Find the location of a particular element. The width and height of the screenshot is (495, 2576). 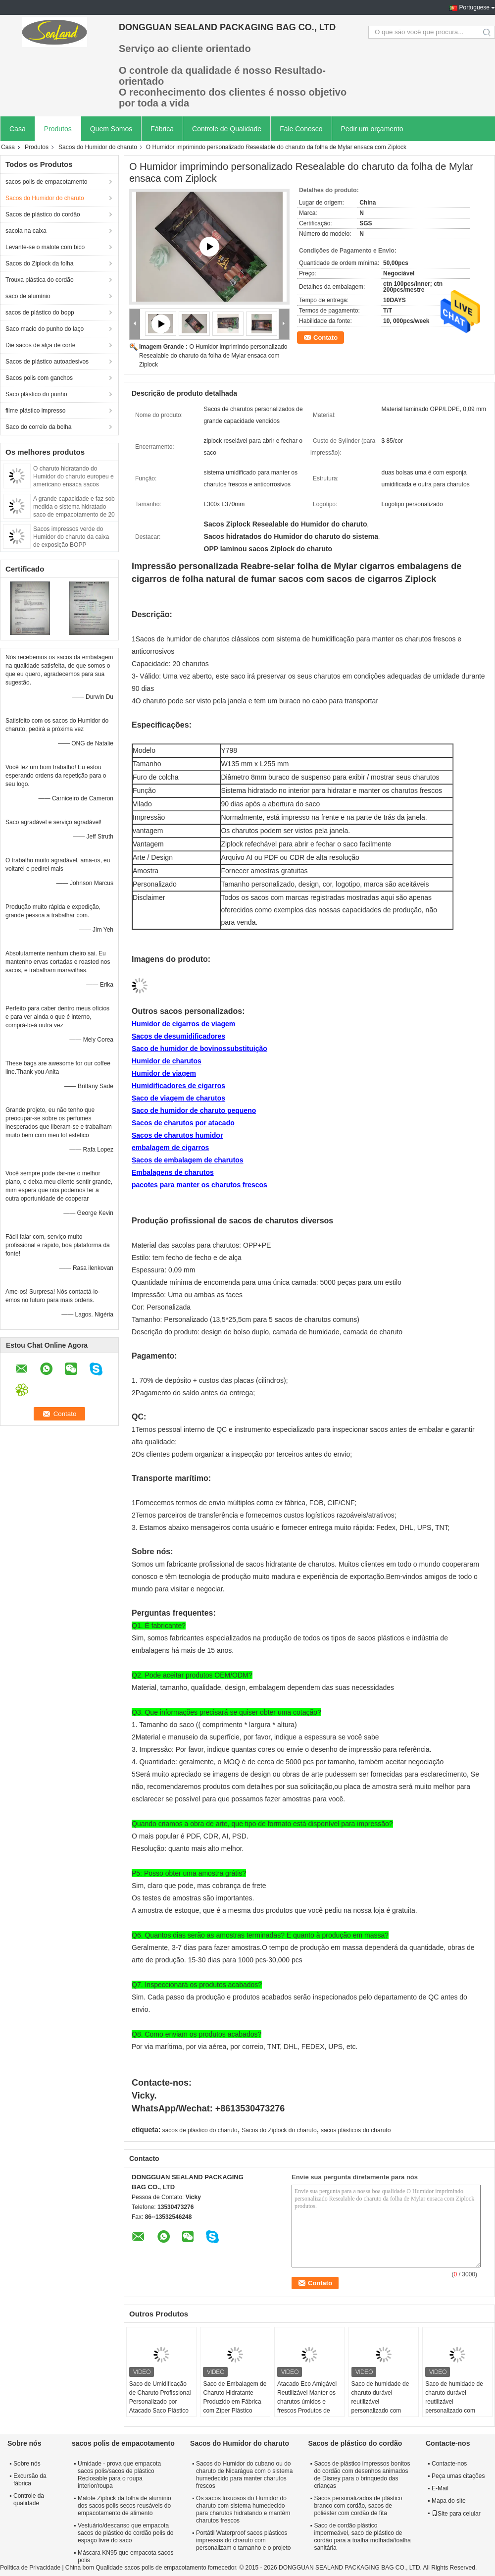

saco de alumínio is located at coordinates (27, 296).